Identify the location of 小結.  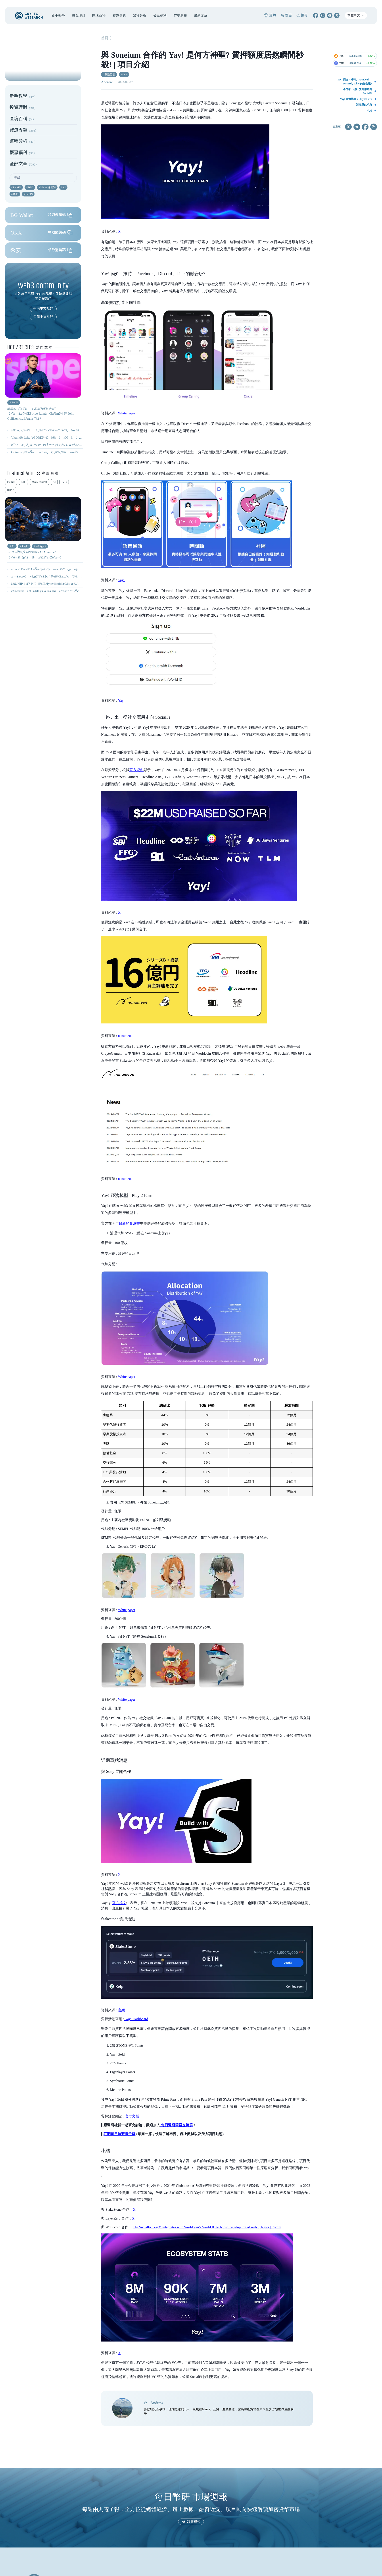
(369, 110).